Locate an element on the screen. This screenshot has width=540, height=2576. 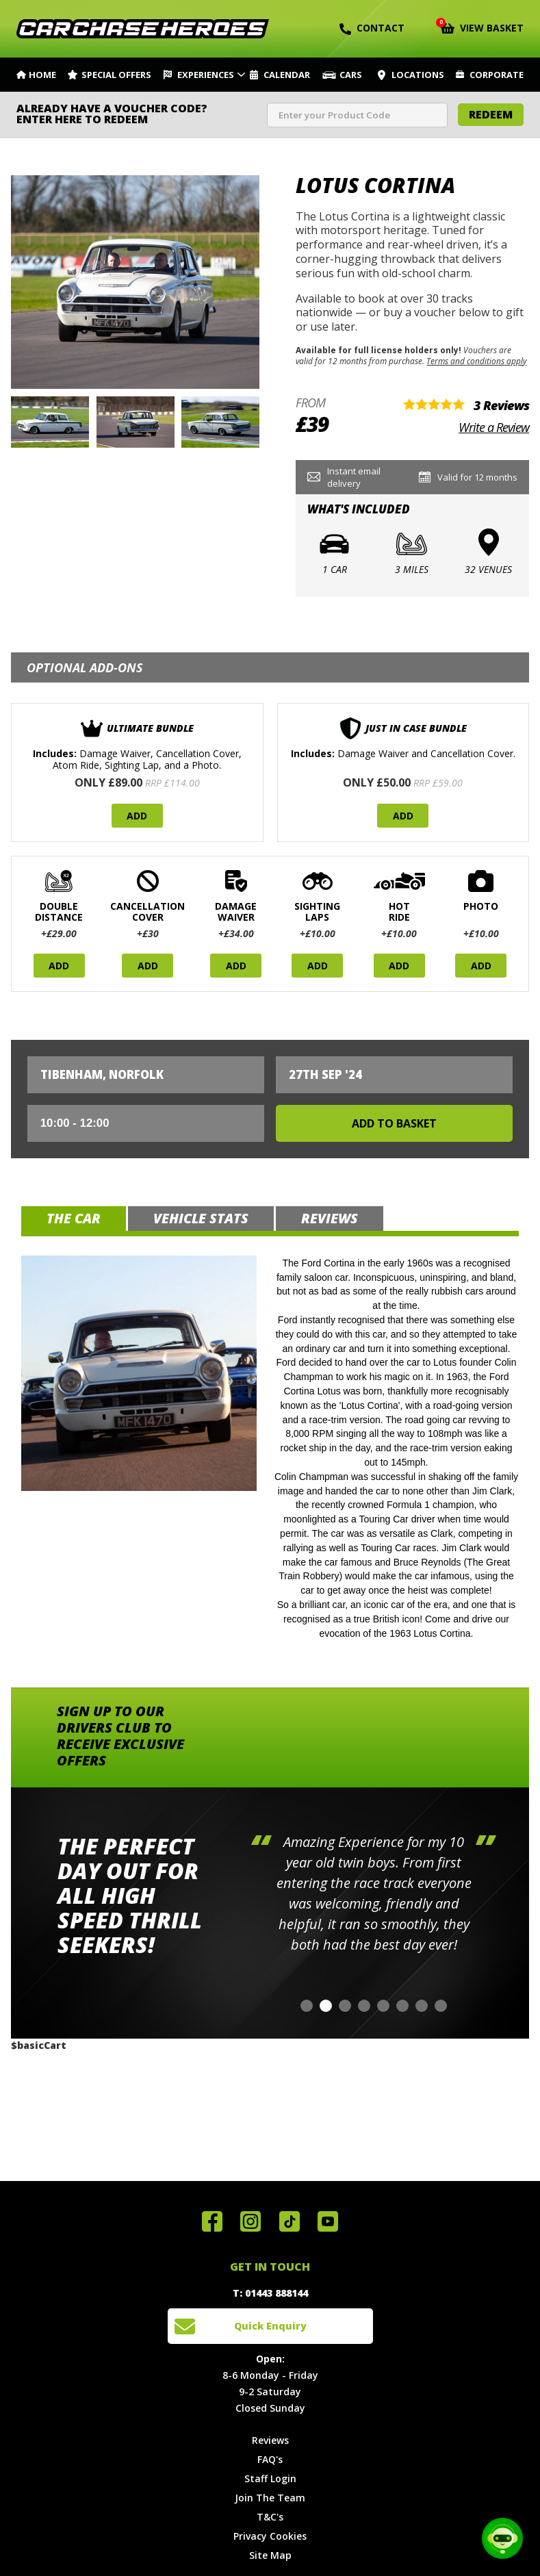
[button] is located at coordinates (306, 2006).